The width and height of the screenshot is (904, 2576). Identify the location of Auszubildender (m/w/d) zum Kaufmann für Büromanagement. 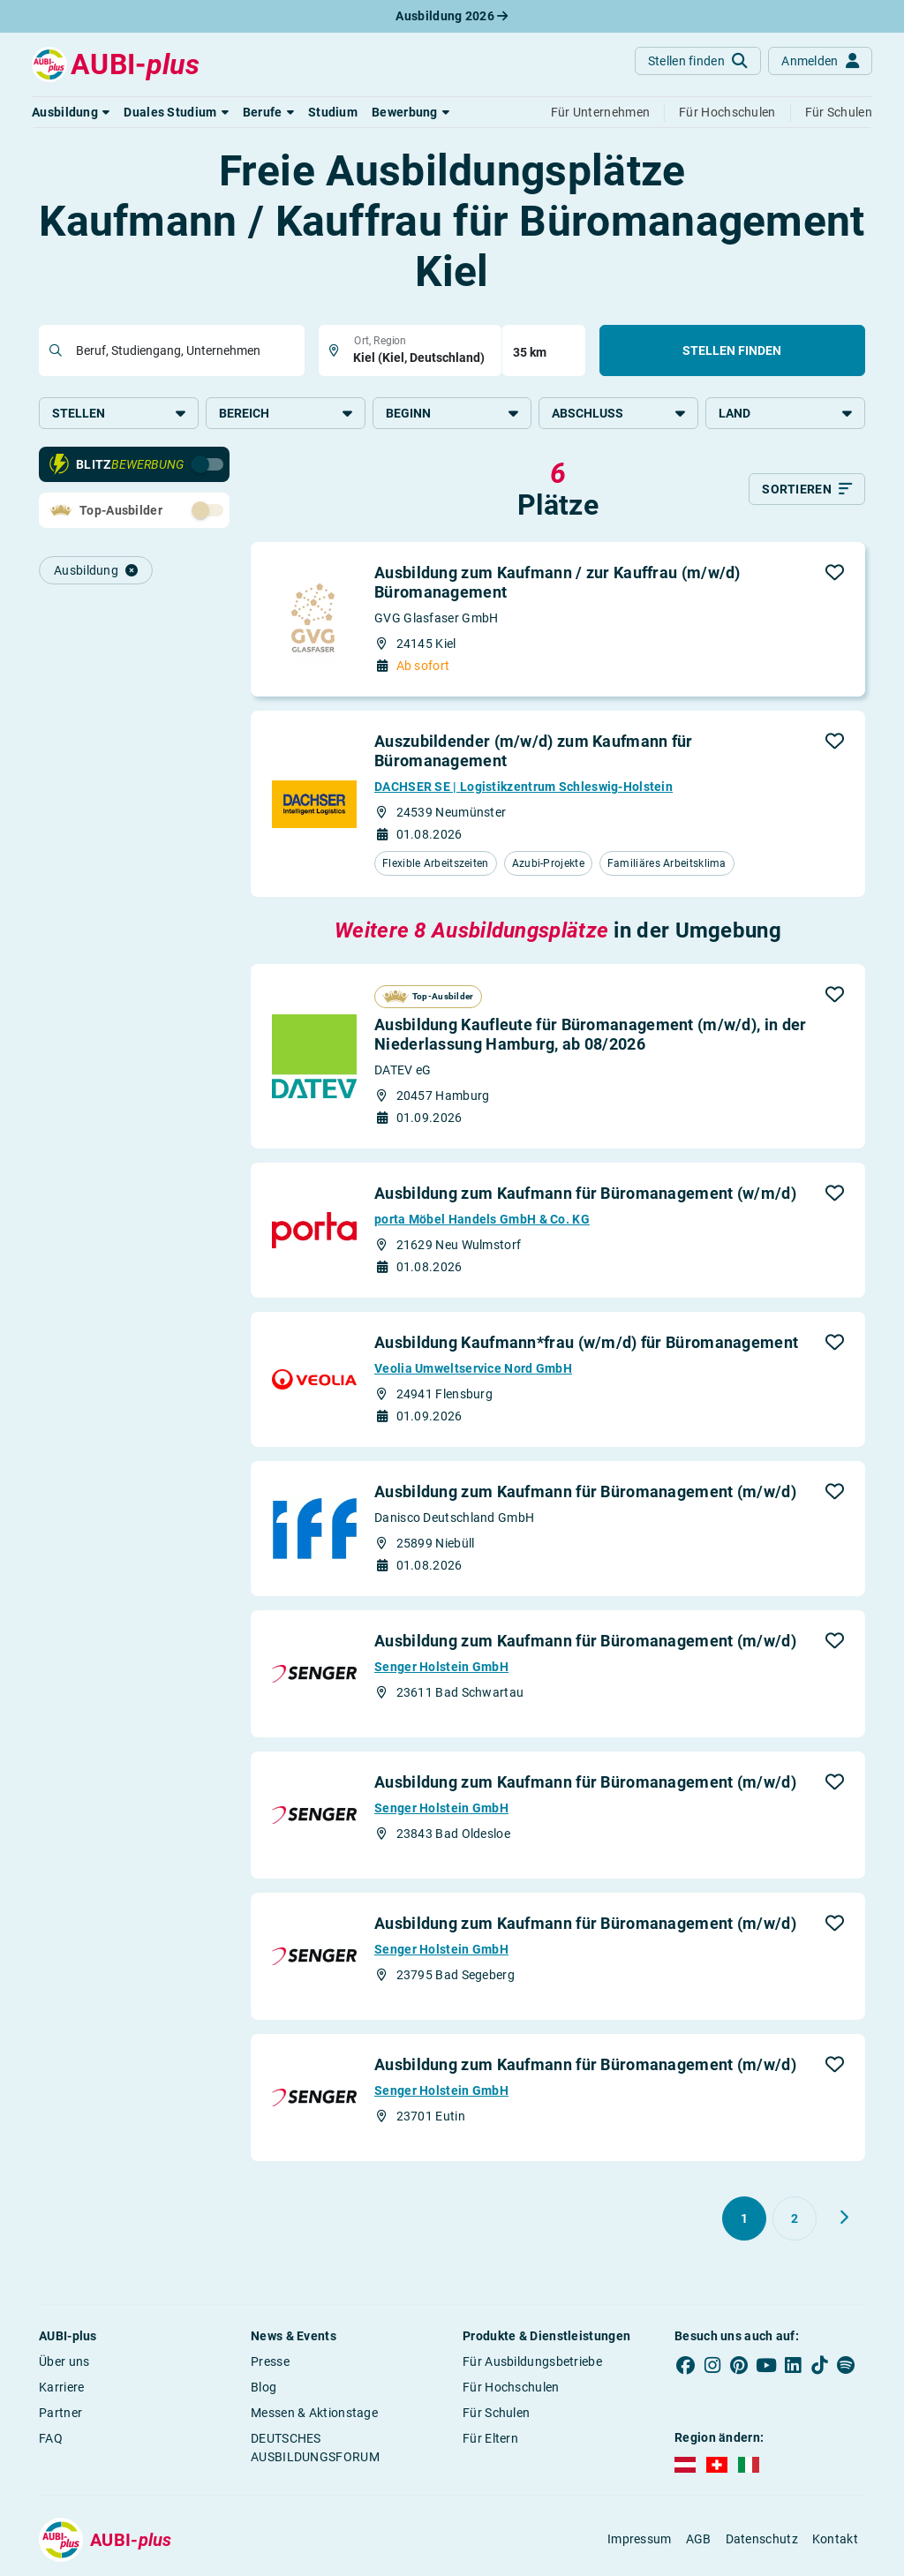
(533, 751).